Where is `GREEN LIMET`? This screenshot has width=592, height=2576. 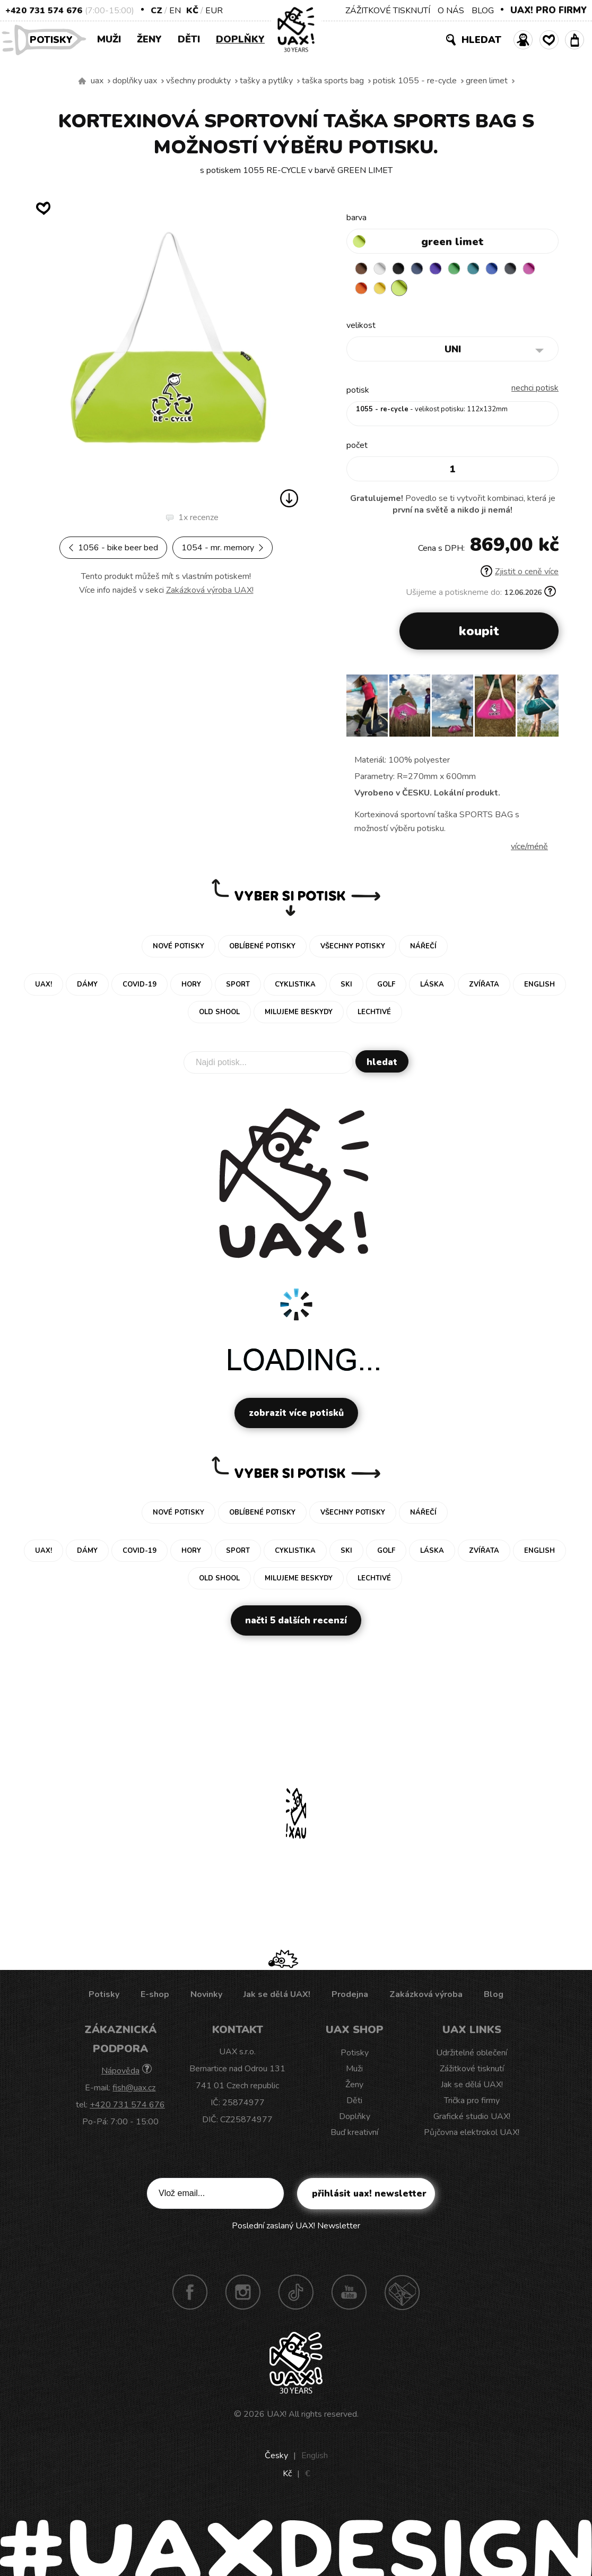
GREEN LIMET is located at coordinates (487, 81).